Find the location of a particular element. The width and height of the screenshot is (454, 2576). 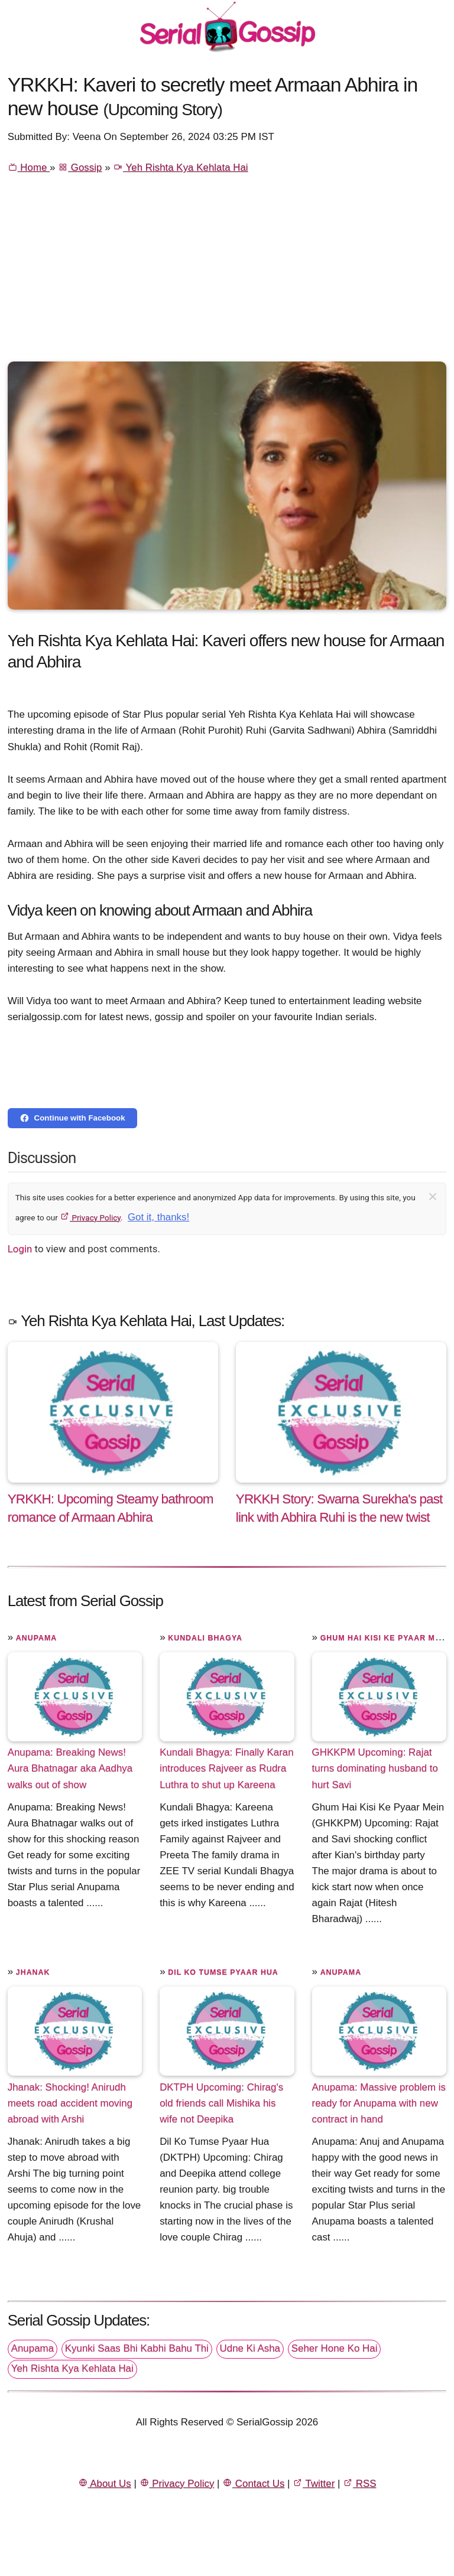

RSS is located at coordinates (359, 2483).